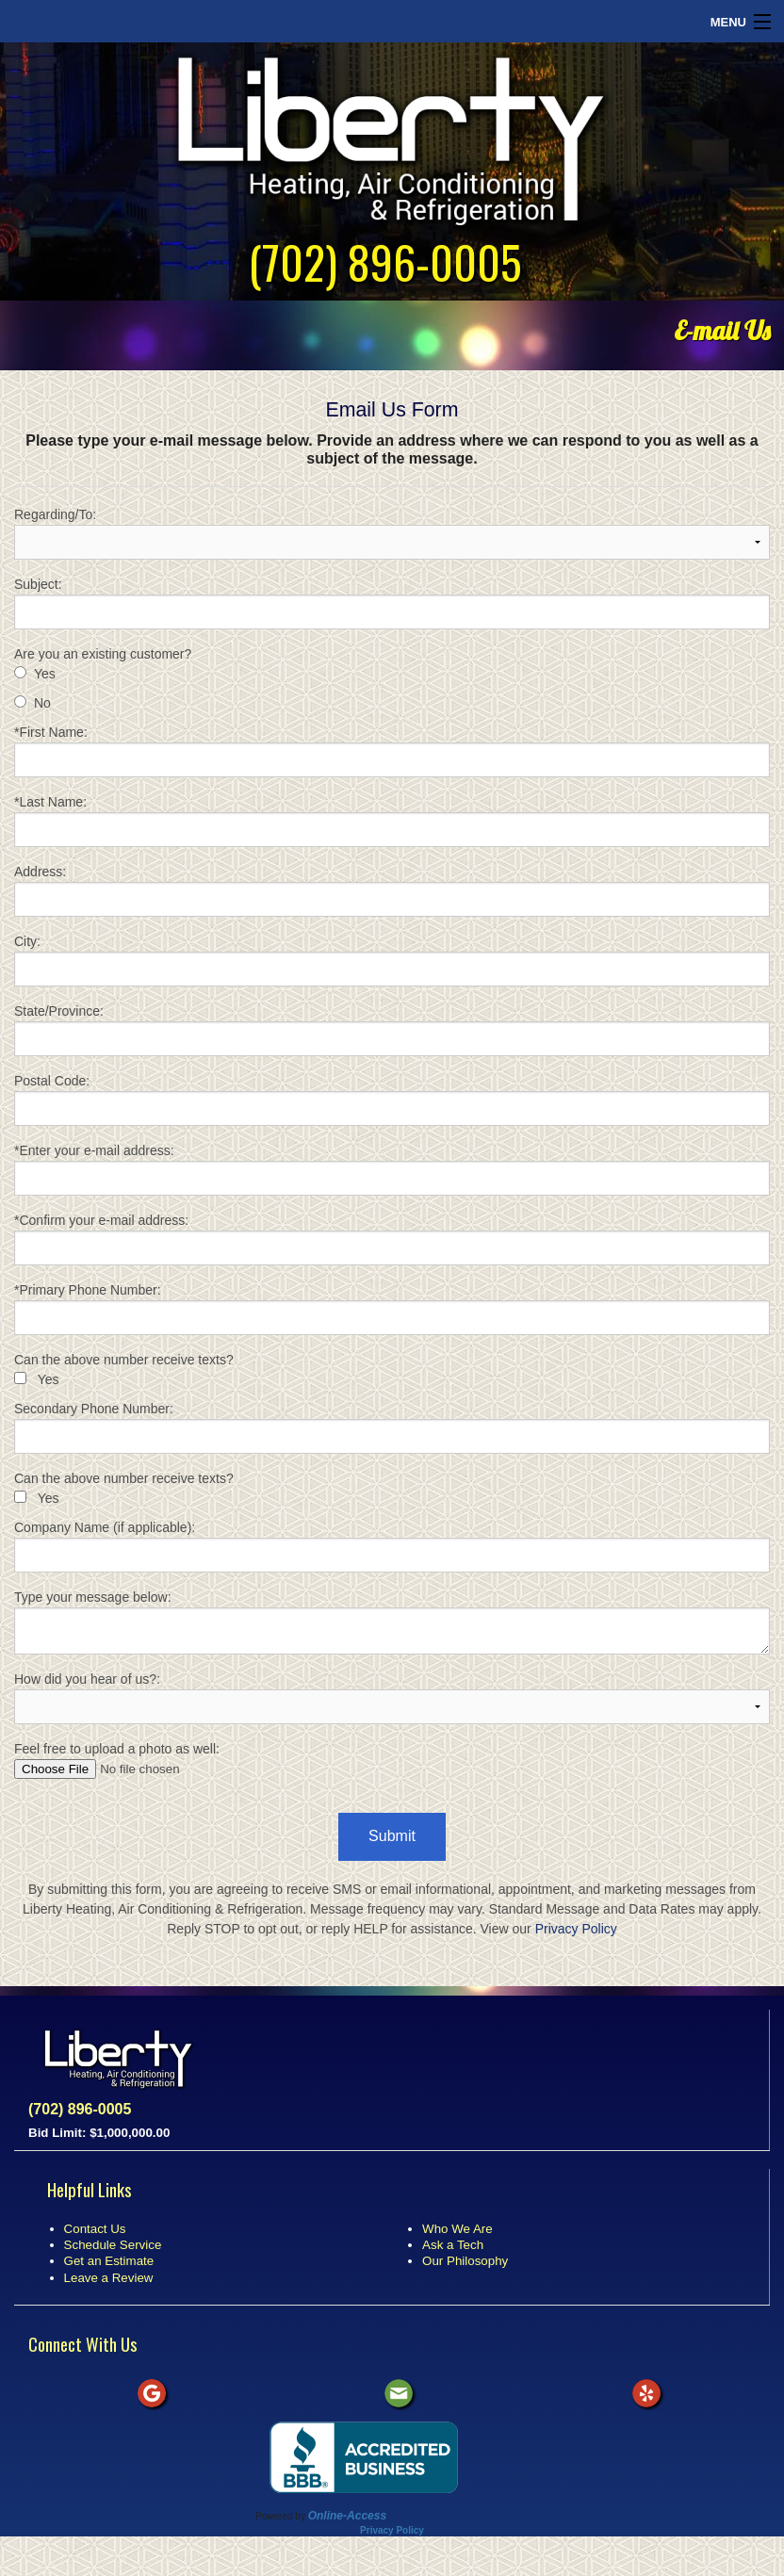 The width and height of the screenshot is (784, 2576). Describe the element at coordinates (45, 673) in the screenshot. I see `Yes` at that location.